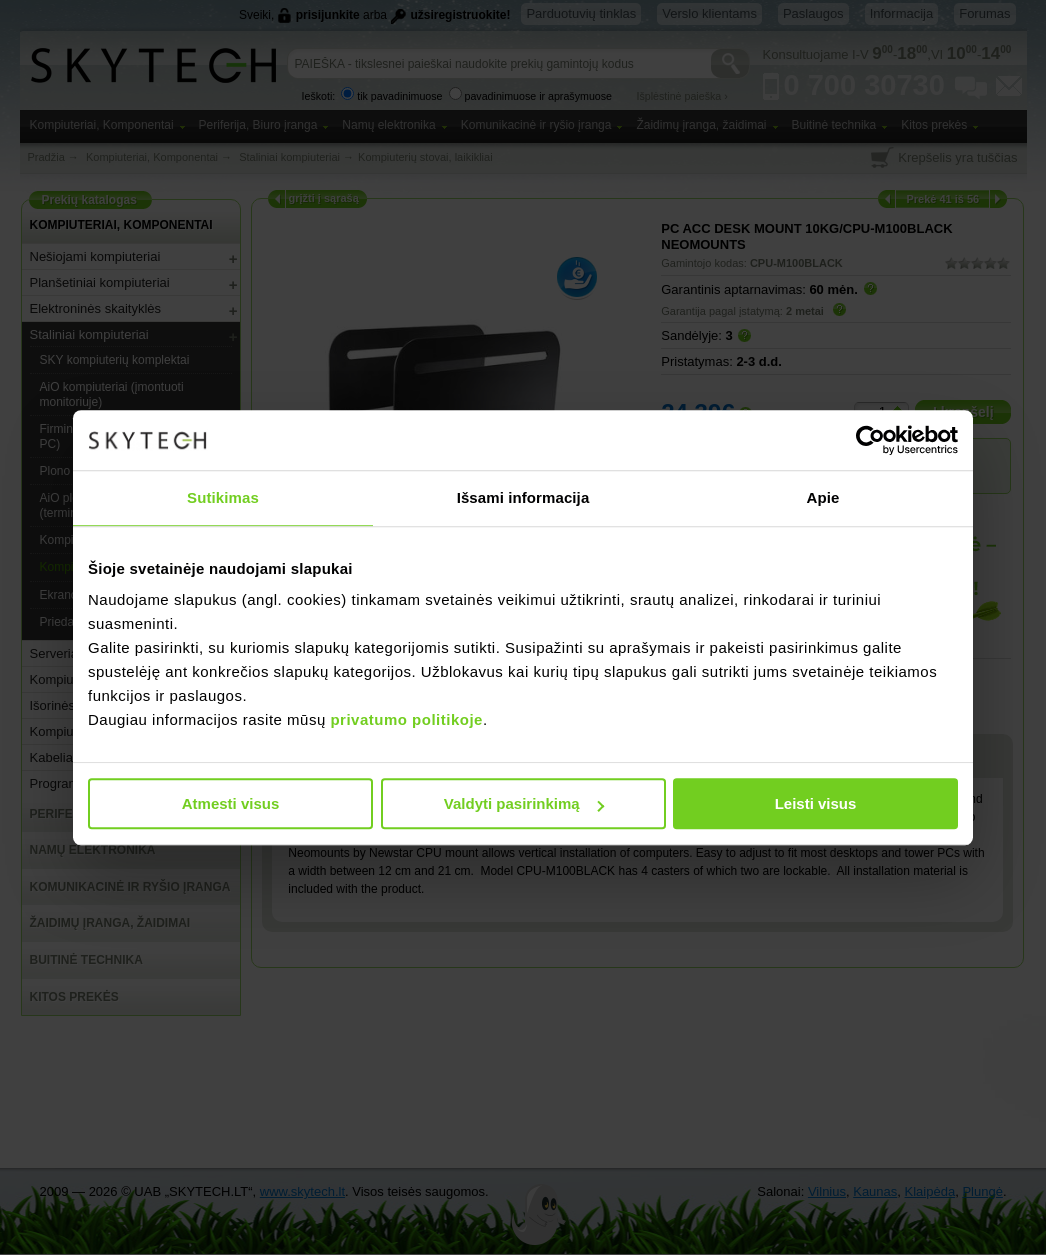 The height and width of the screenshot is (1255, 1046). What do you see at coordinates (231, 803) in the screenshot?
I see `Atmesti visus` at bounding box center [231, 803].